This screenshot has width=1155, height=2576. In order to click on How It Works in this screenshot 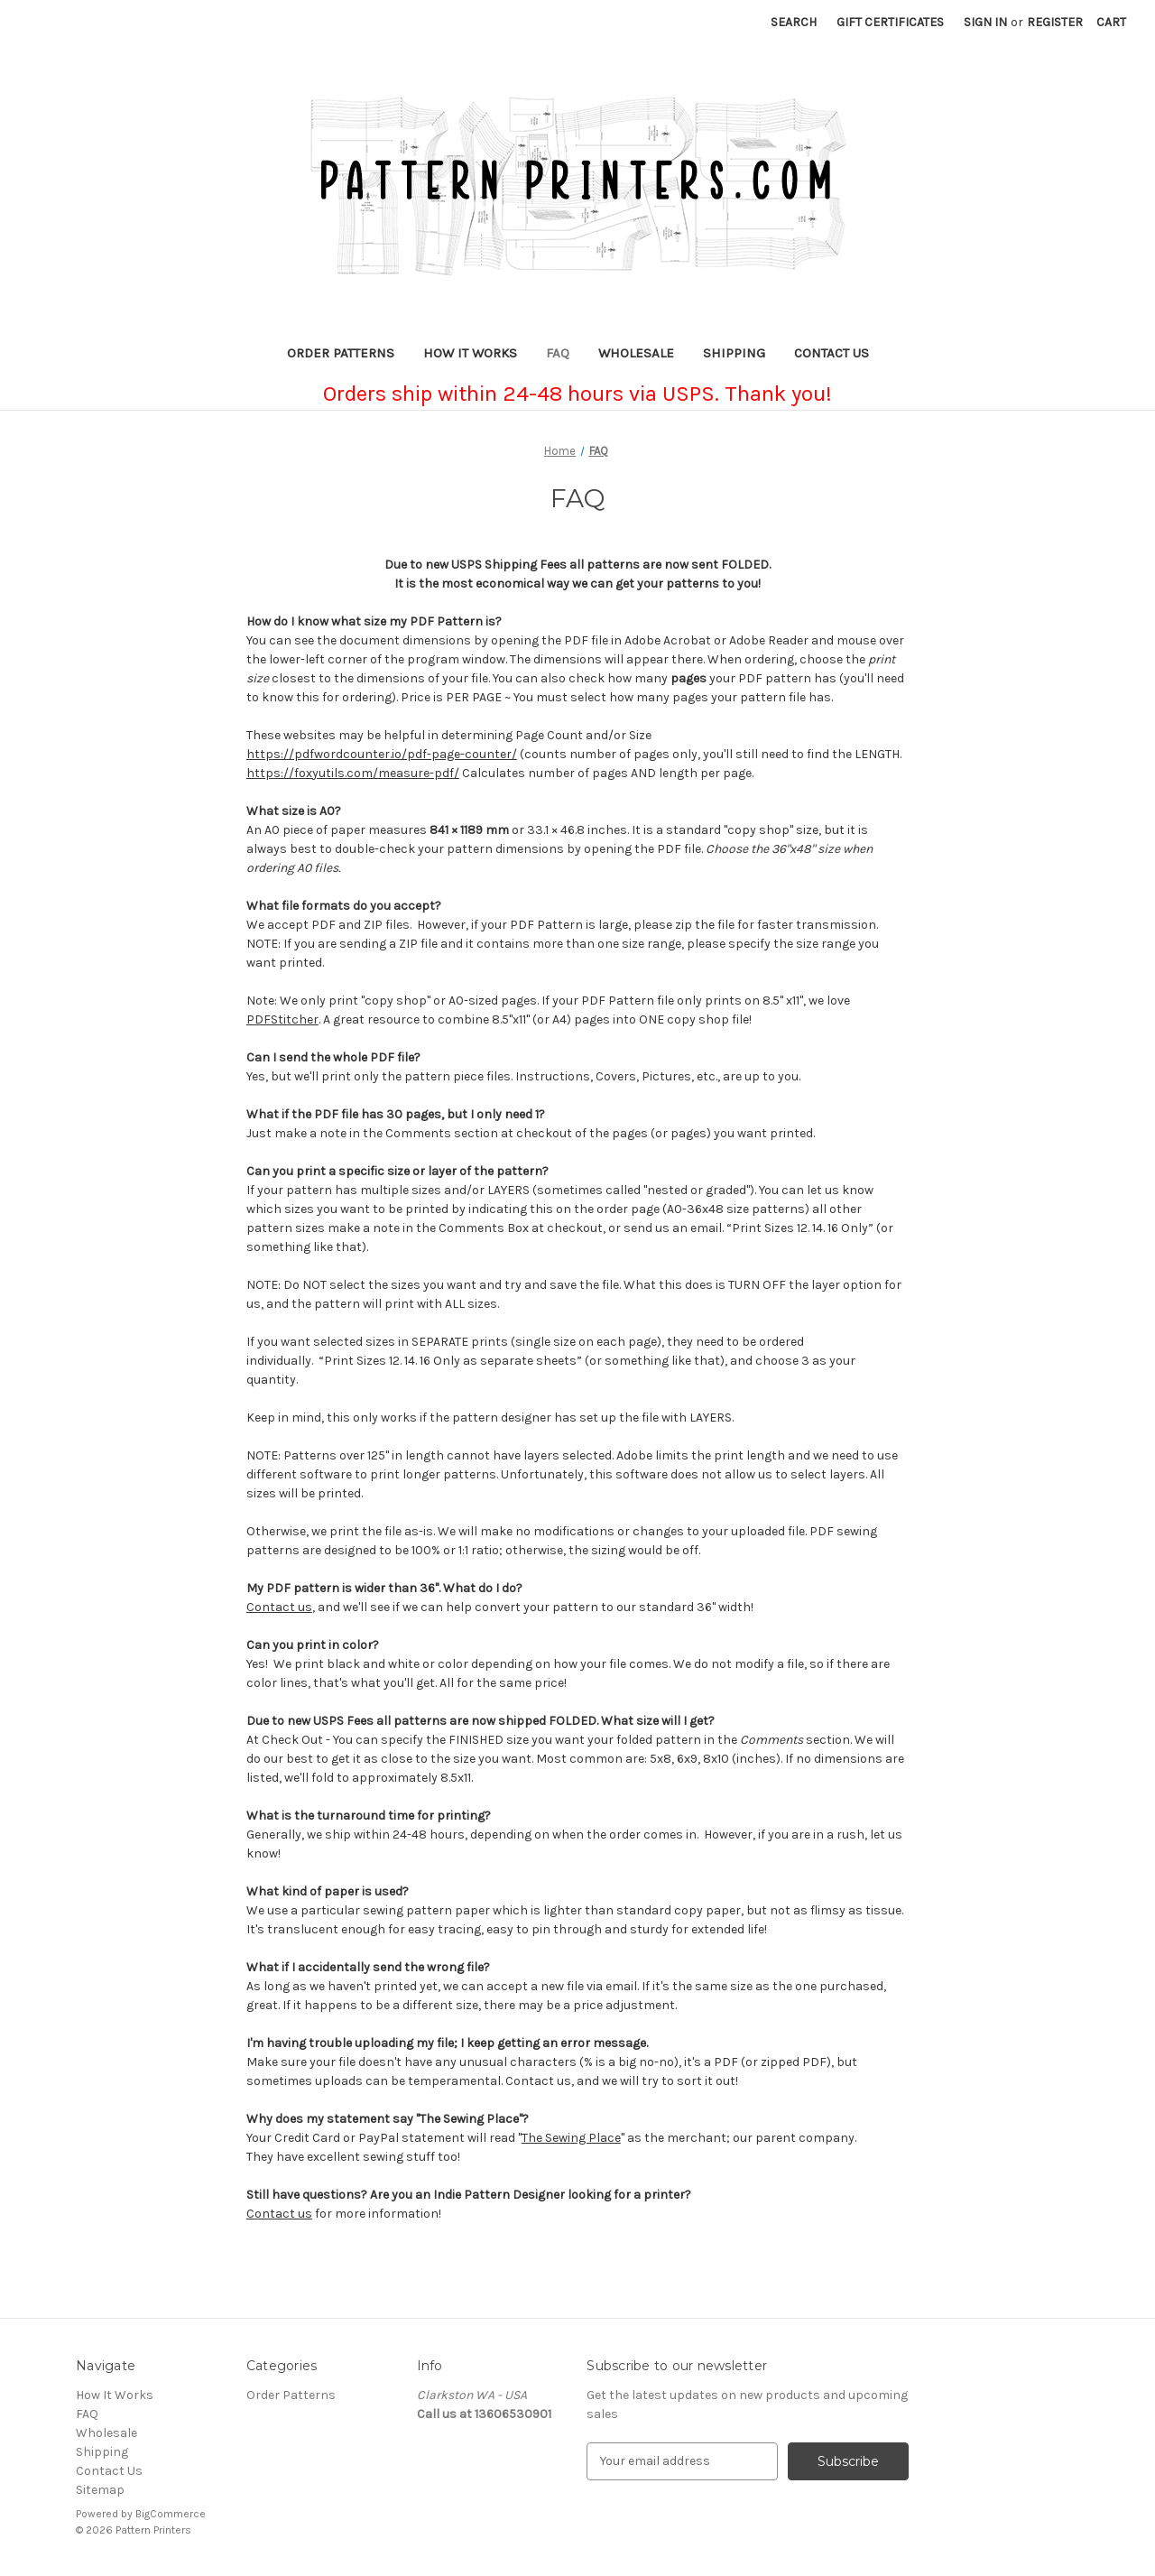, I will do `click(470, 353)`.